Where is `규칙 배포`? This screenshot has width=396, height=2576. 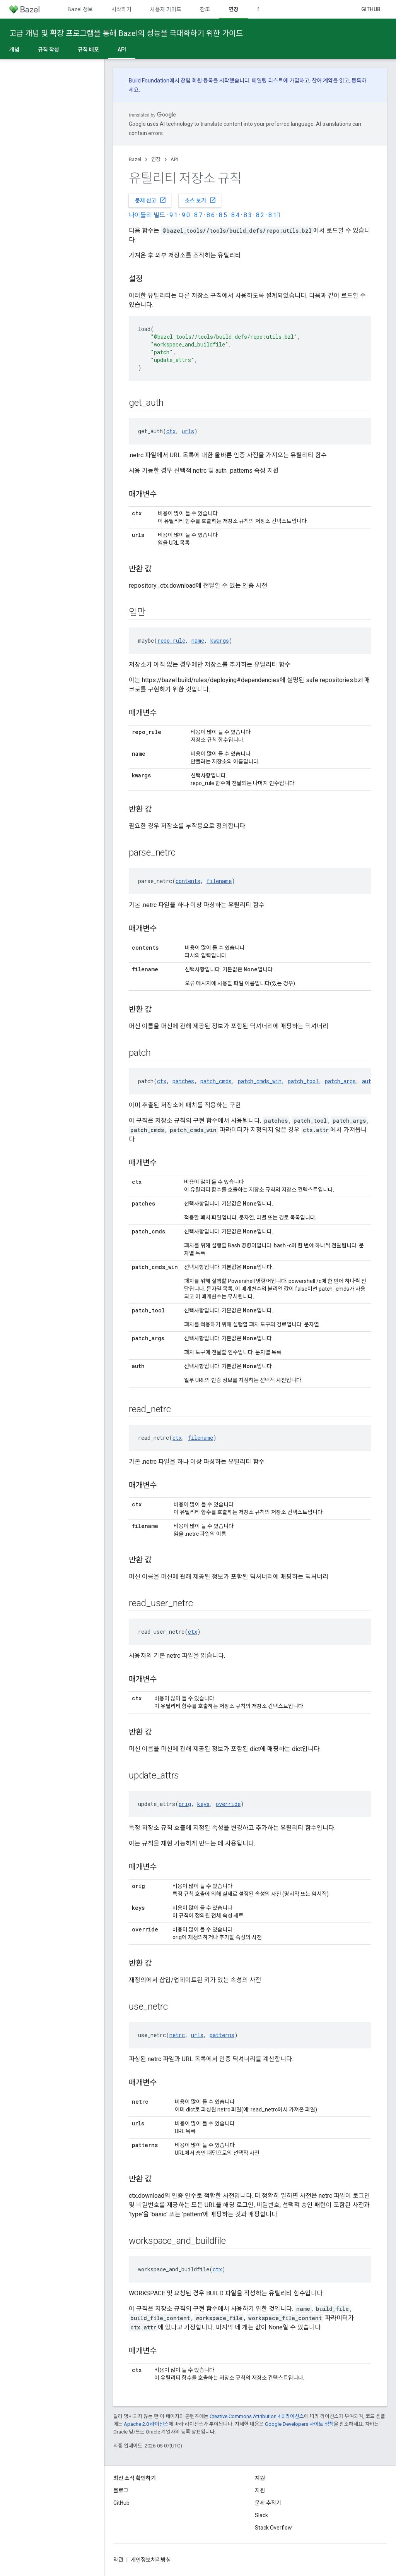 규칙 배포 is located at coordinates (88, 49).